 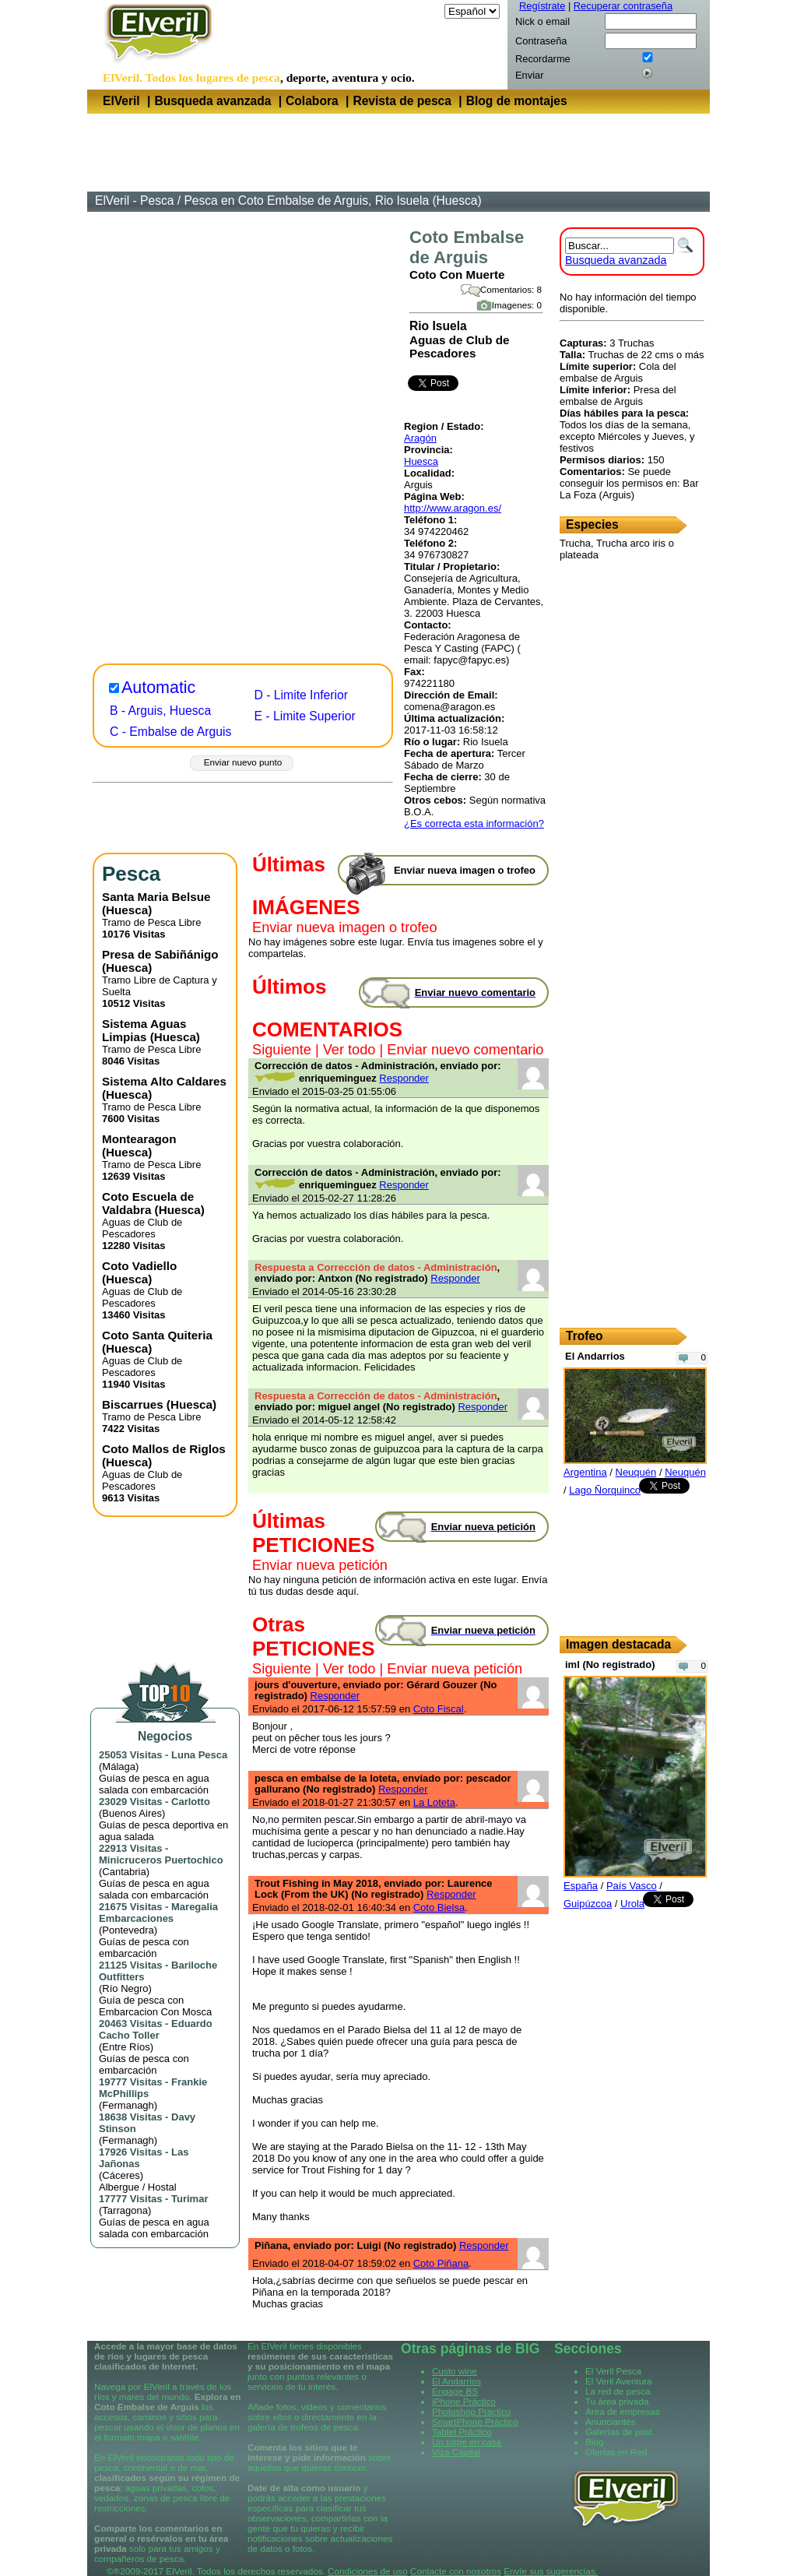 I want to click on Coto Mallos de Riglos, so click(x=164, y=1448).